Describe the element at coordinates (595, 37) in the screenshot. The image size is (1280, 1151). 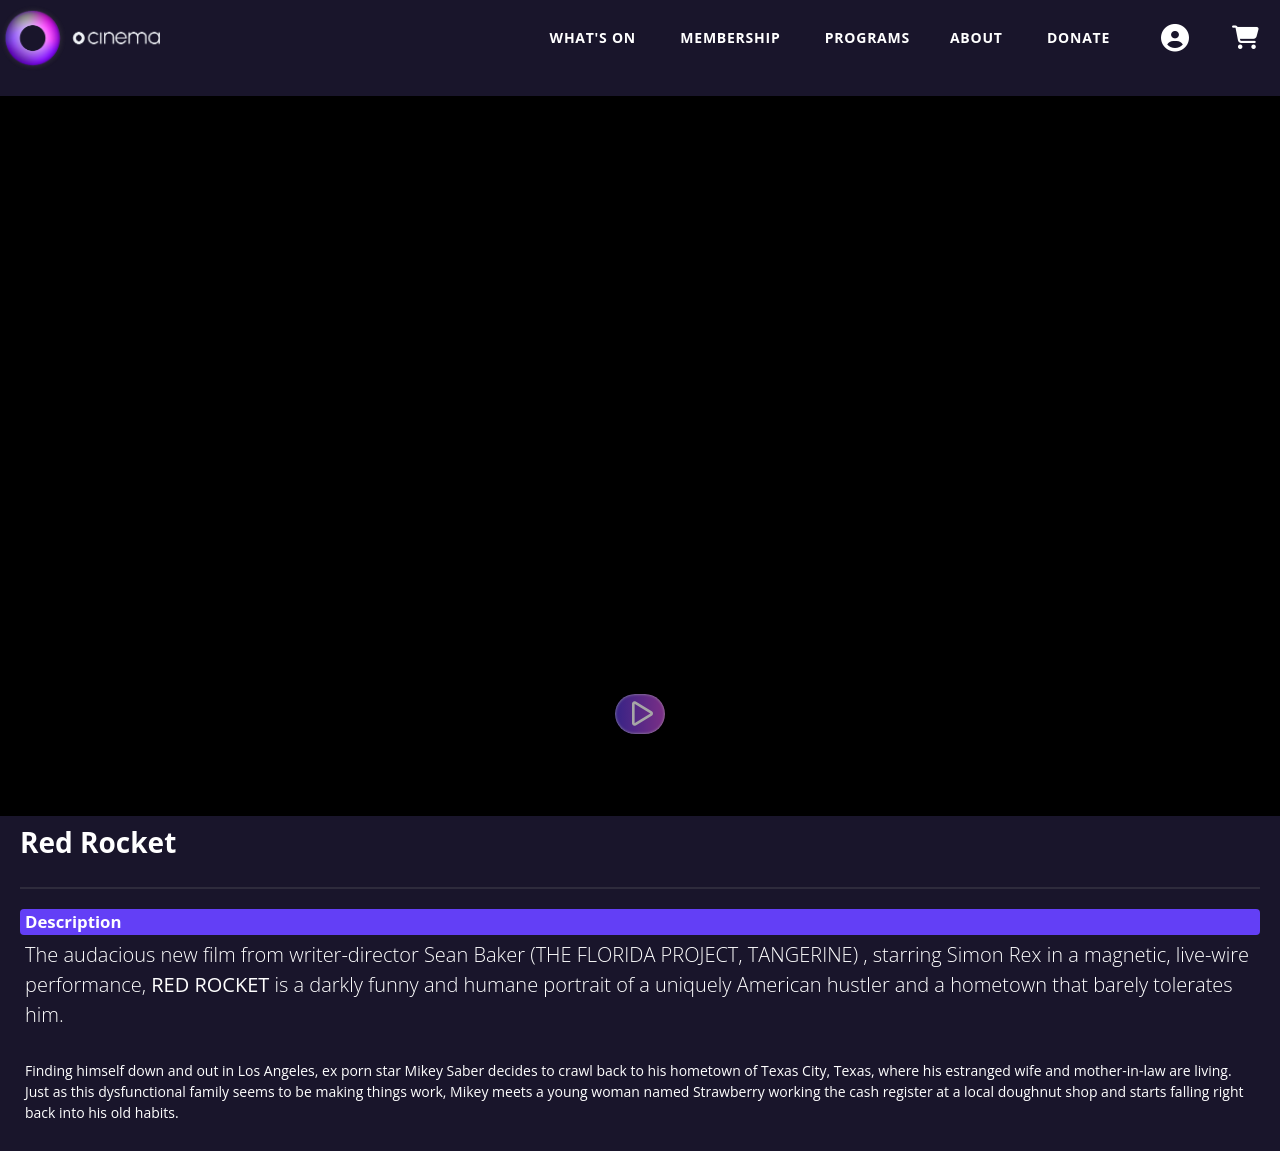
I see `What's On` at that location.